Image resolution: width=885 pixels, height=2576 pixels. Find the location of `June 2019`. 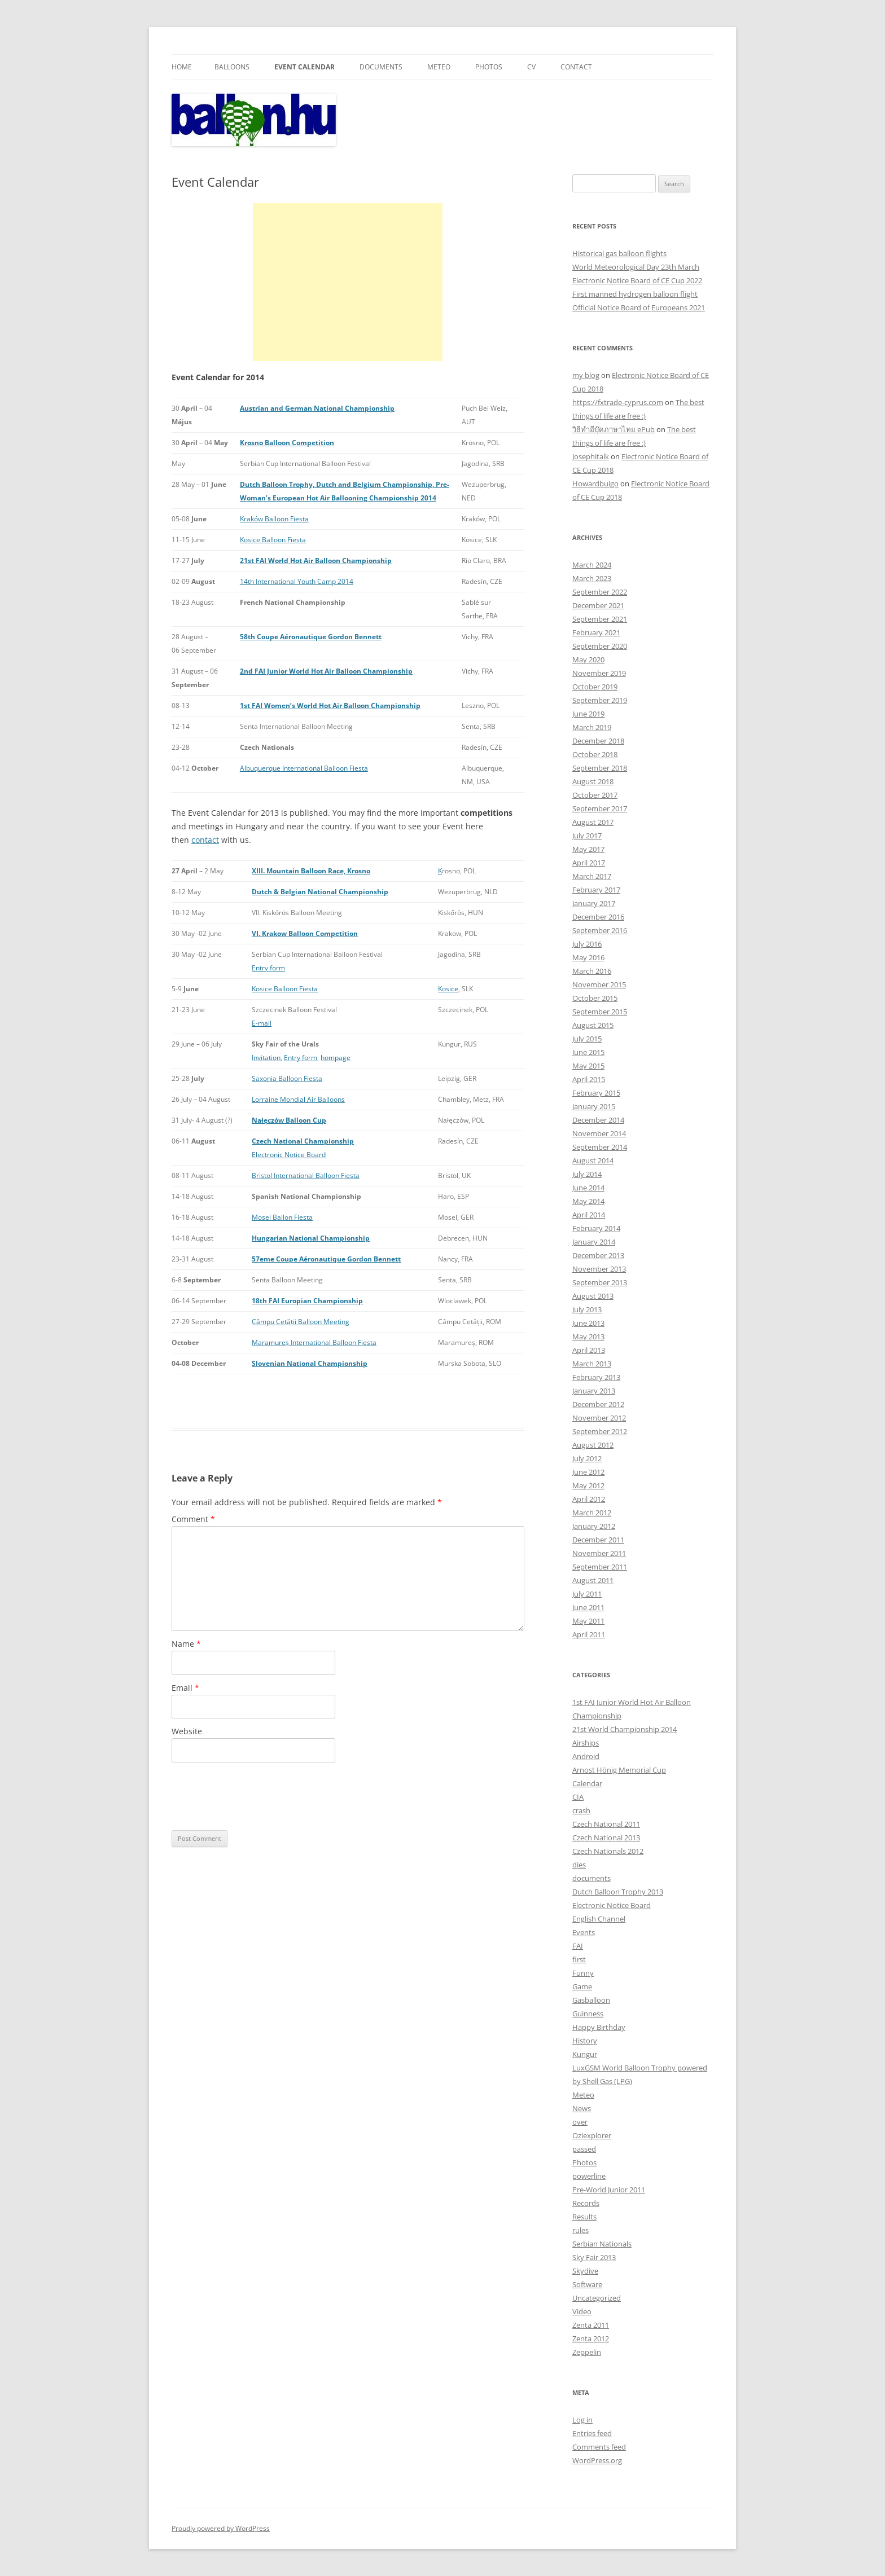

June 2019 is located at coordinates (588, 714).